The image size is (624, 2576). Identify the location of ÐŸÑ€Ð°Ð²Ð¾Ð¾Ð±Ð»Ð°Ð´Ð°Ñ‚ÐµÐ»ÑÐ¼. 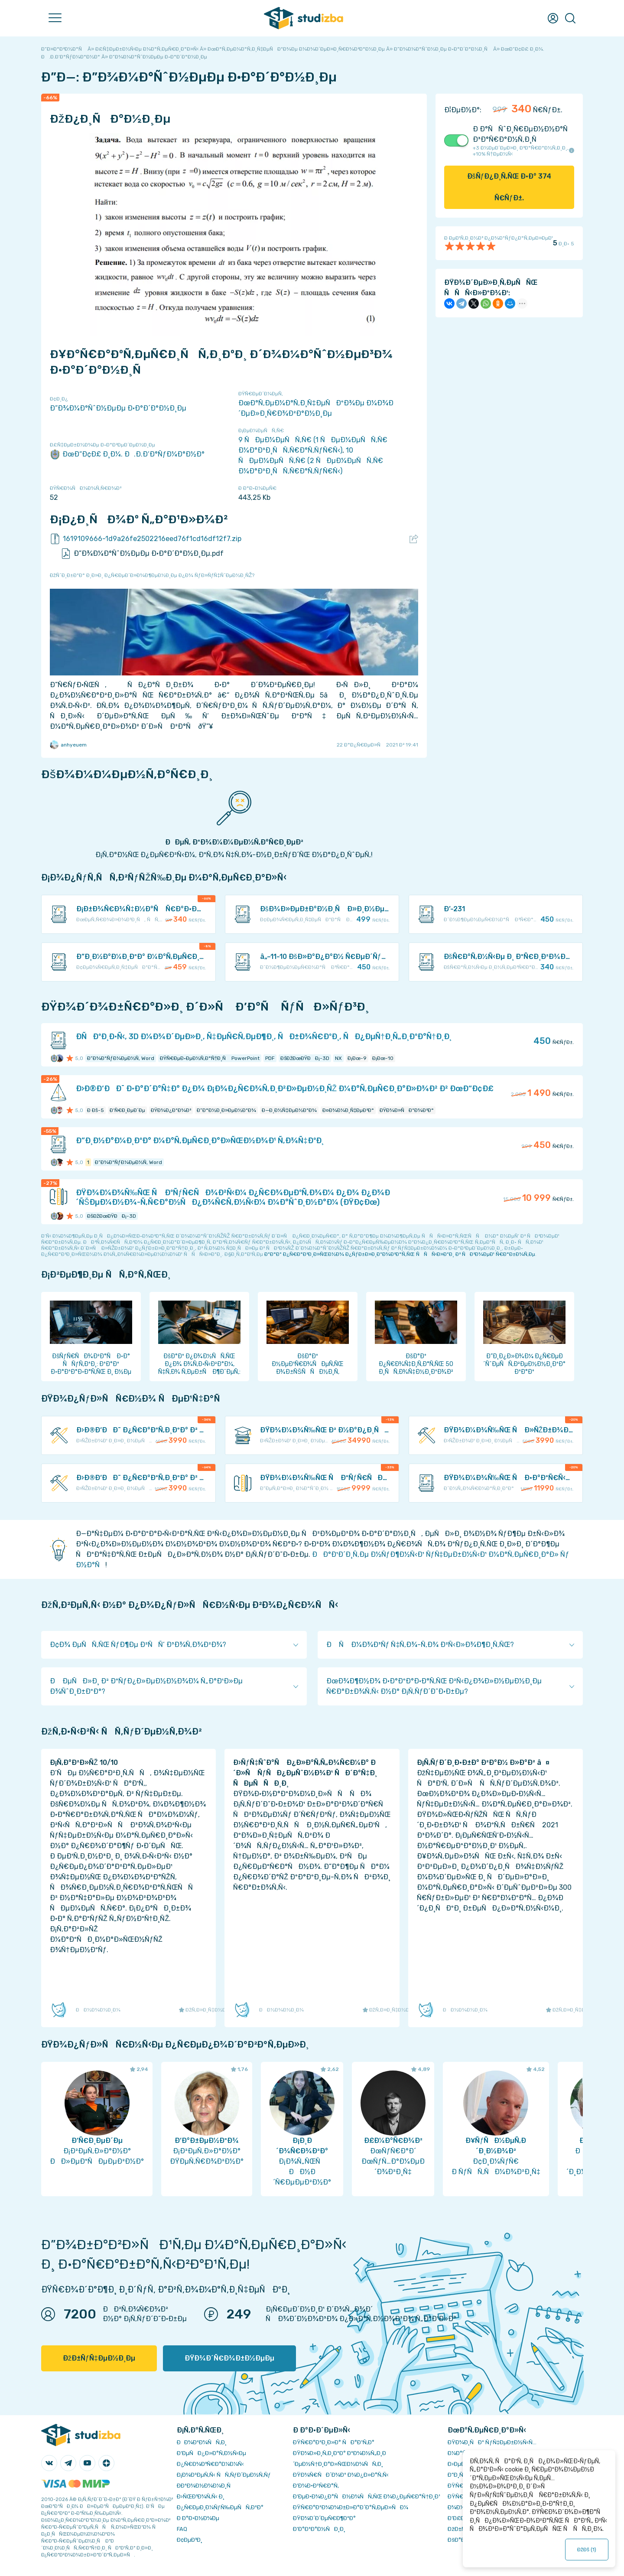
(350, 2507).